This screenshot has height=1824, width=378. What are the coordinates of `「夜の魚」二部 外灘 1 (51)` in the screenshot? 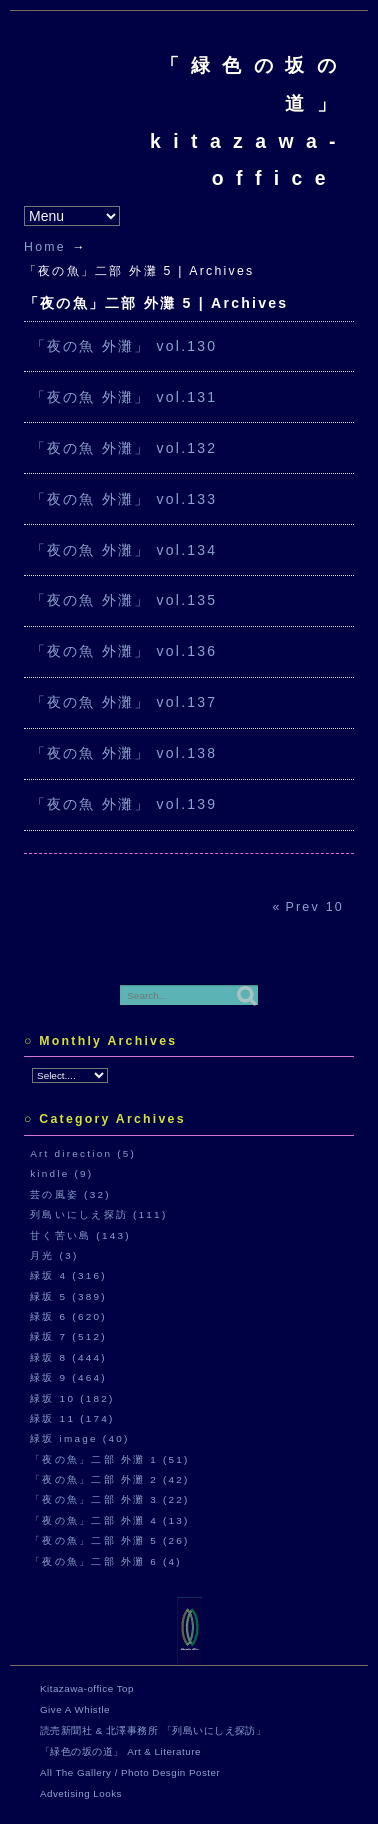 It's located at (110, 1459).